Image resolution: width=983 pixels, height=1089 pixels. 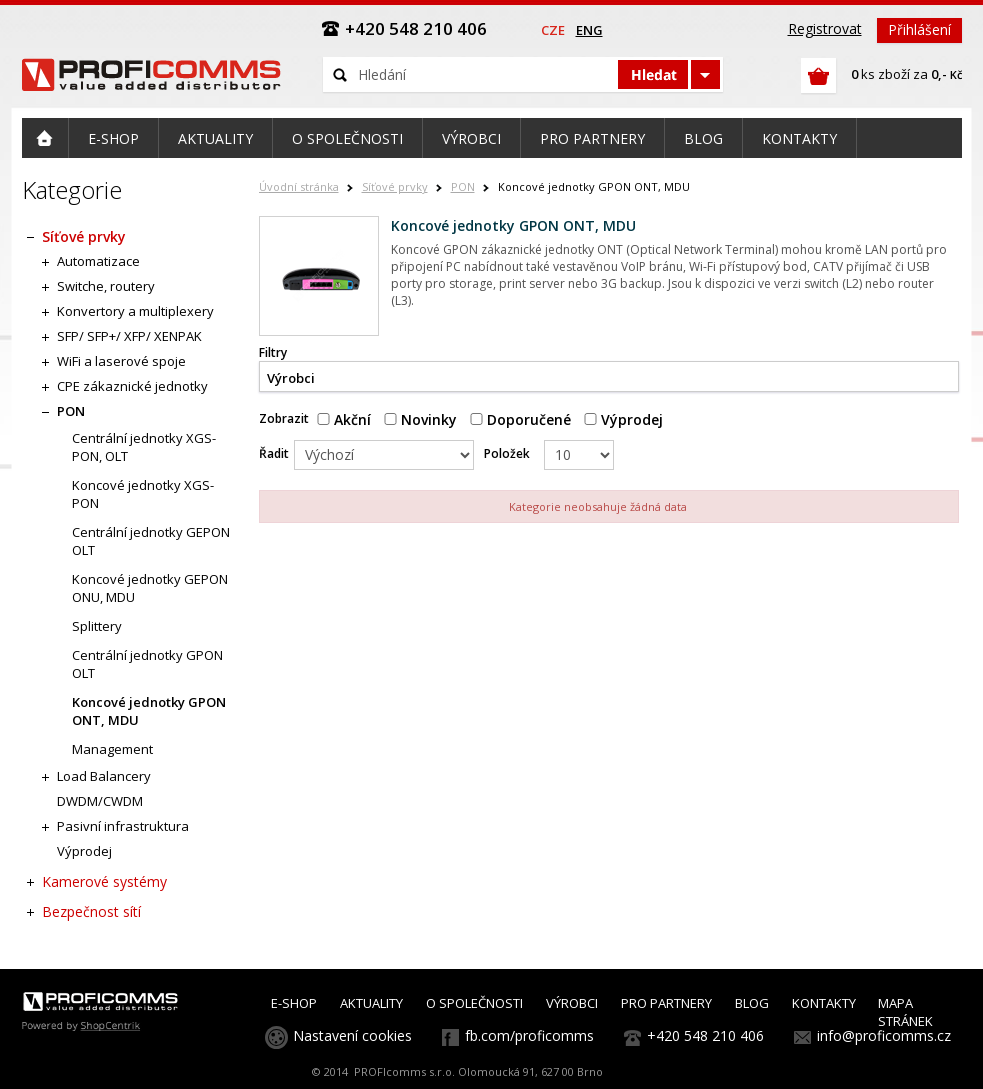 What do you see at coordinates (104, 881) in the screenshot?
I see `Kamerové systémy` at bounding box center [104, 881].